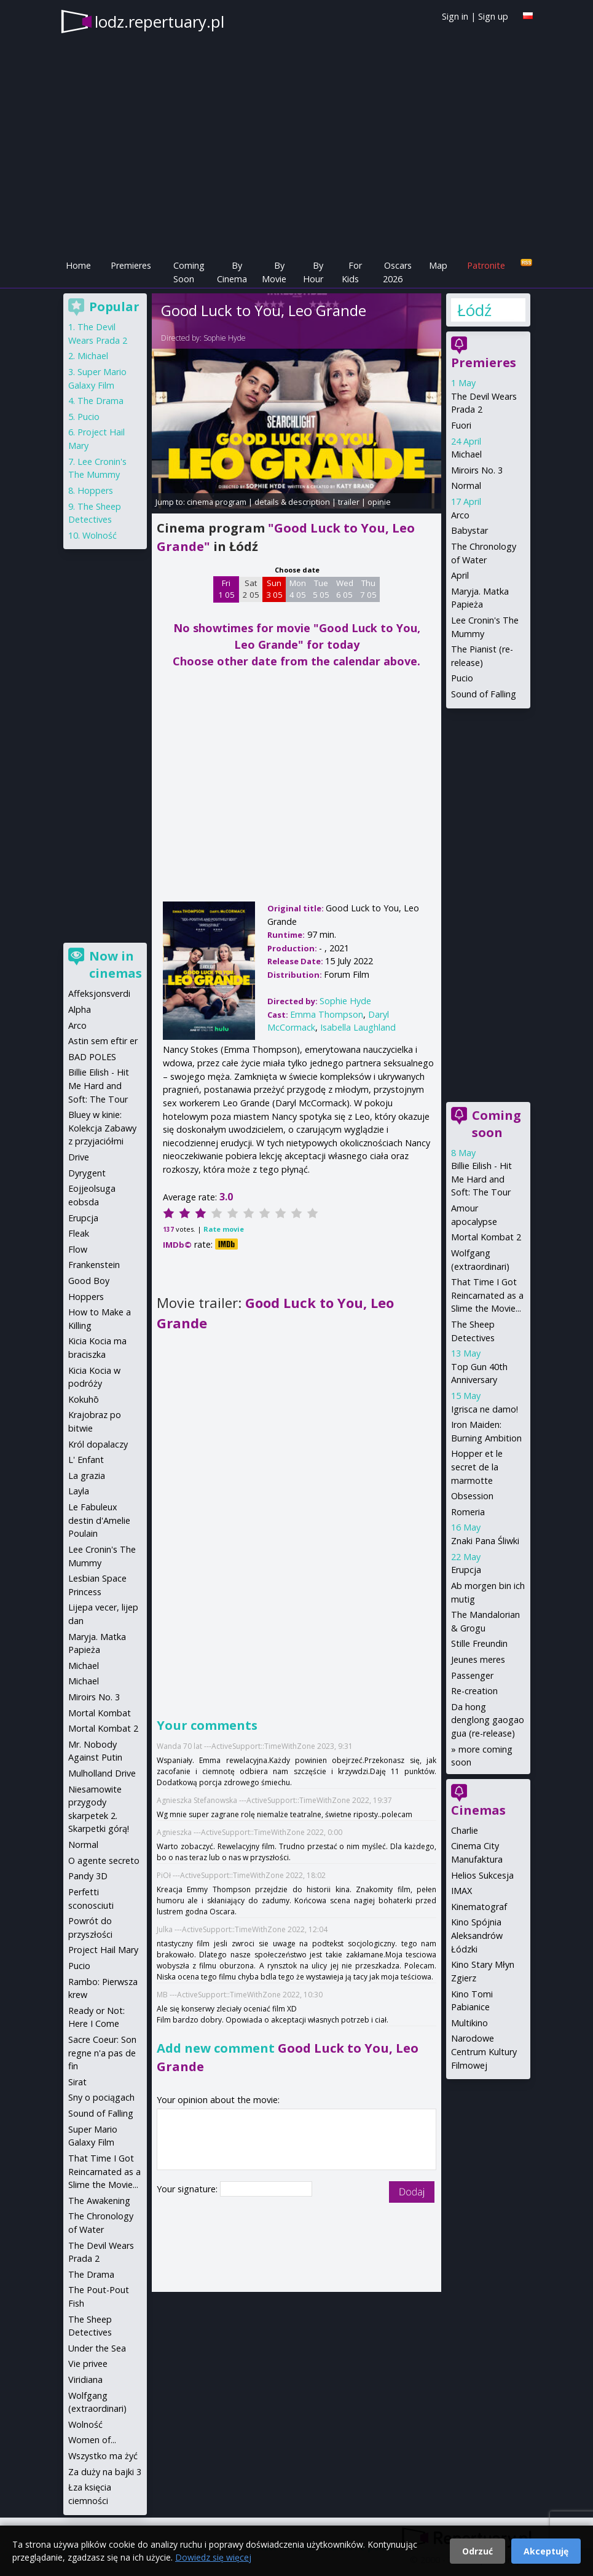 The height and width of the screenshot is (2576, 593). Describe the element at coordinates (251, 589) in the screenshot. I see `Sat 2 05` at that location.